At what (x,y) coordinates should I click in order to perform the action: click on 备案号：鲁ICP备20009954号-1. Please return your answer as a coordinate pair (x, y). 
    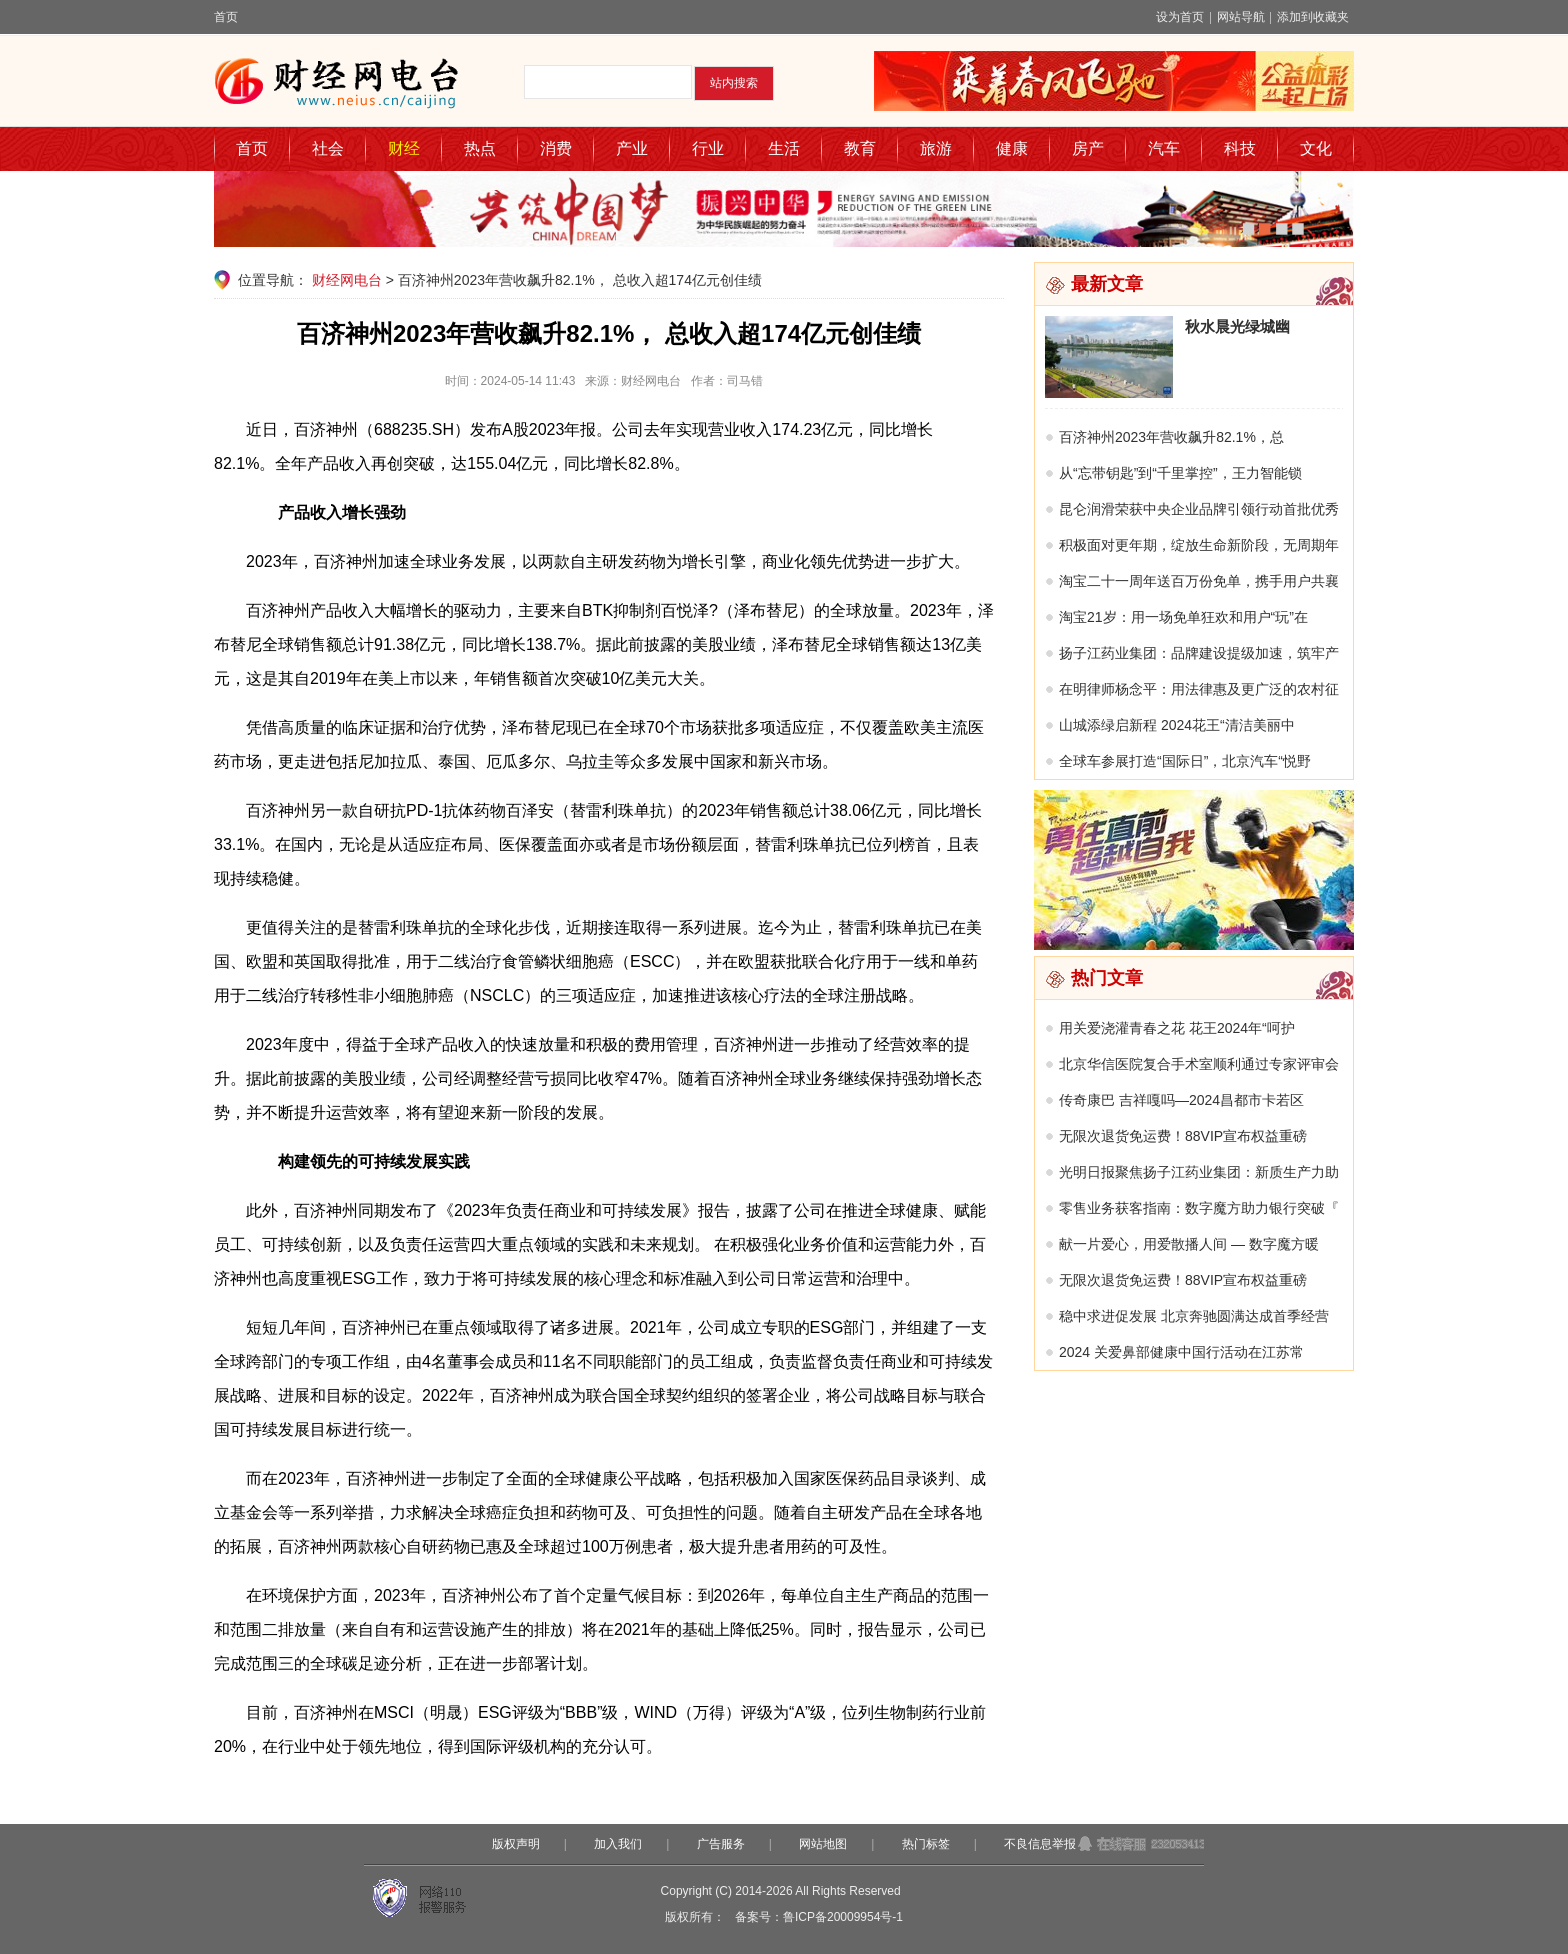
    Looking at the image, I should click on (819, 1917).